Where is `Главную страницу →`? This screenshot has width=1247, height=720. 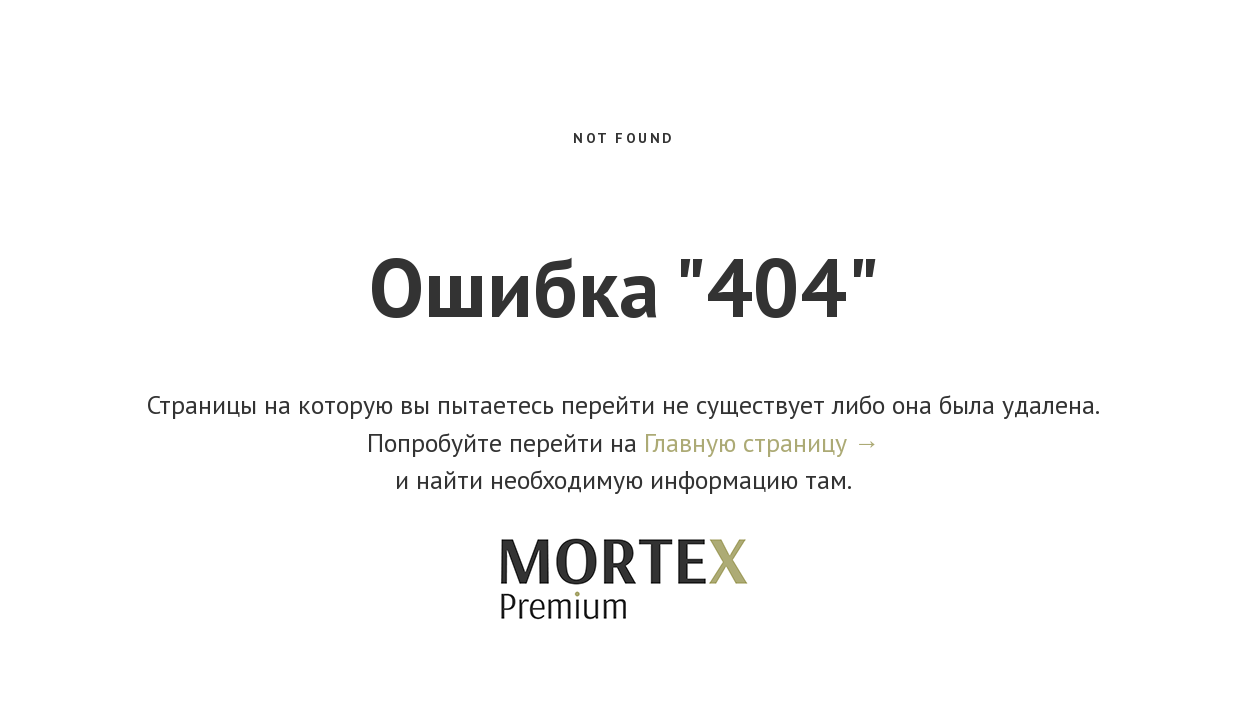 Главную страницу → is located at coordinates (762, 442).